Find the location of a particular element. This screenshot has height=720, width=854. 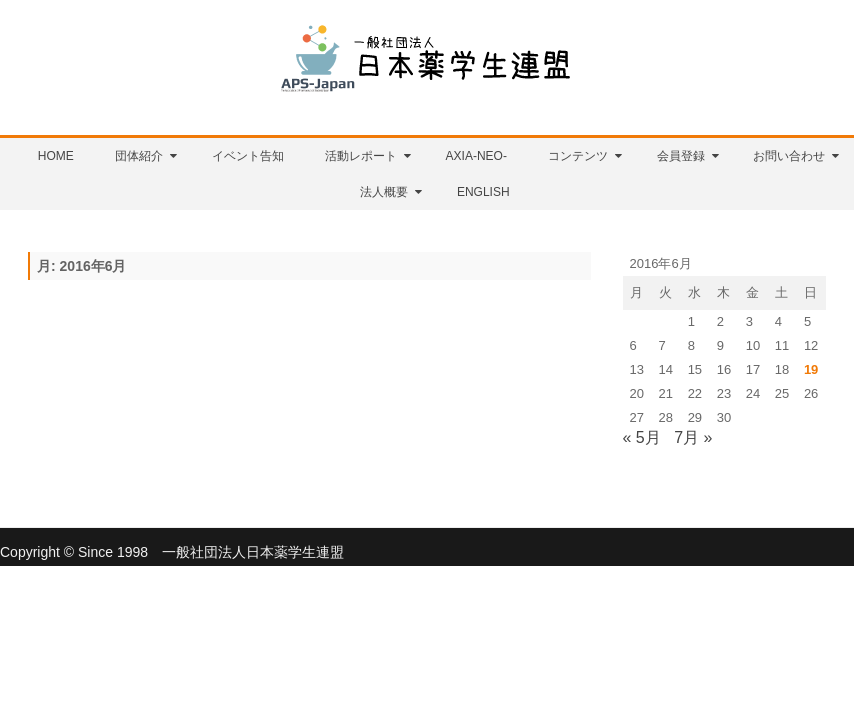

English is located at coordinates (483, 192).